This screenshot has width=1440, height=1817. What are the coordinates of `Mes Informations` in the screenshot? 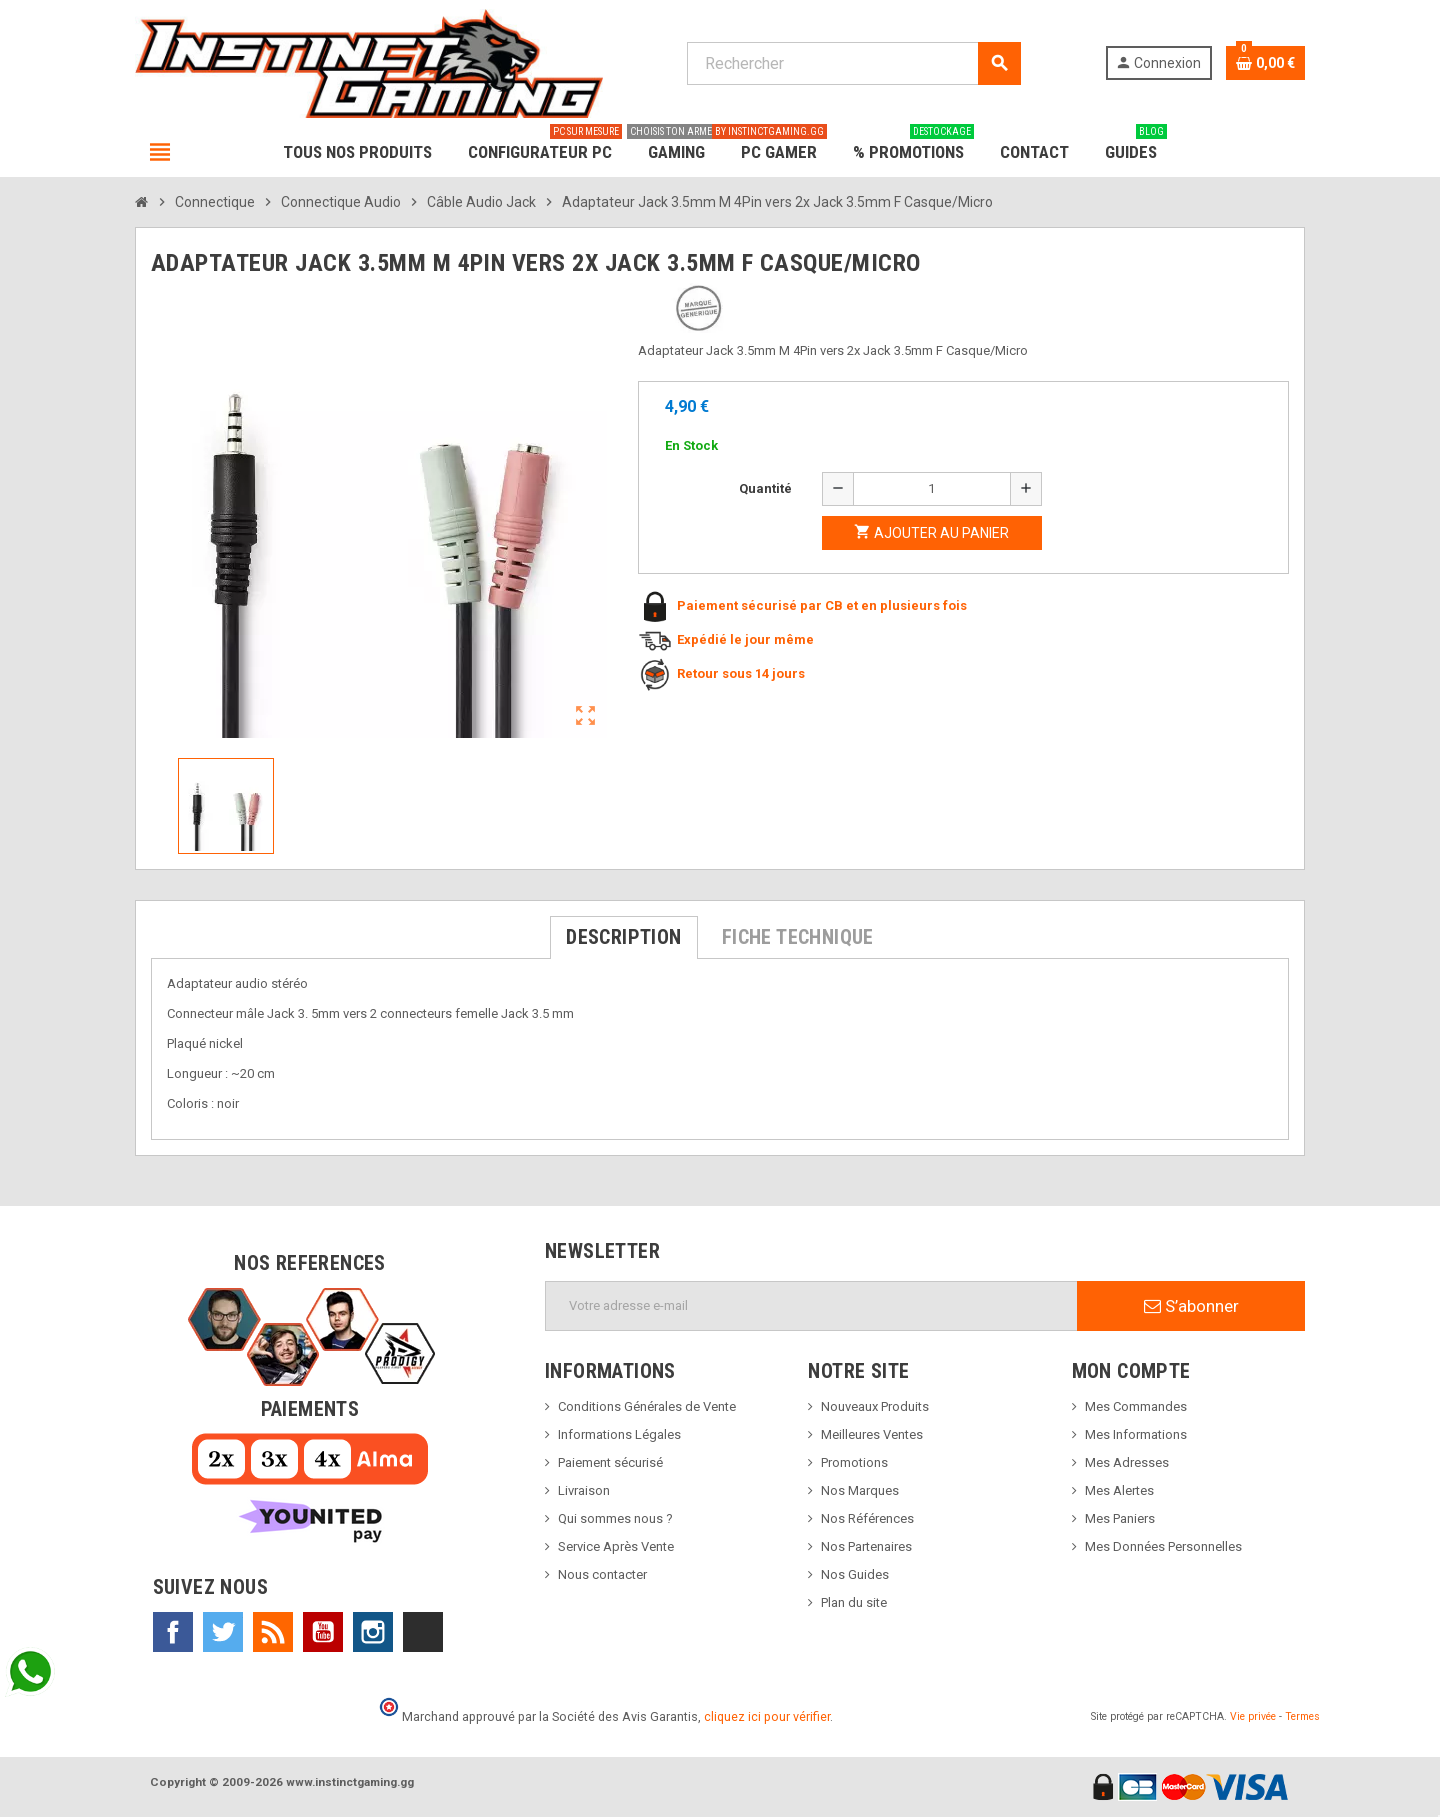 It's located at (1136, 1434).